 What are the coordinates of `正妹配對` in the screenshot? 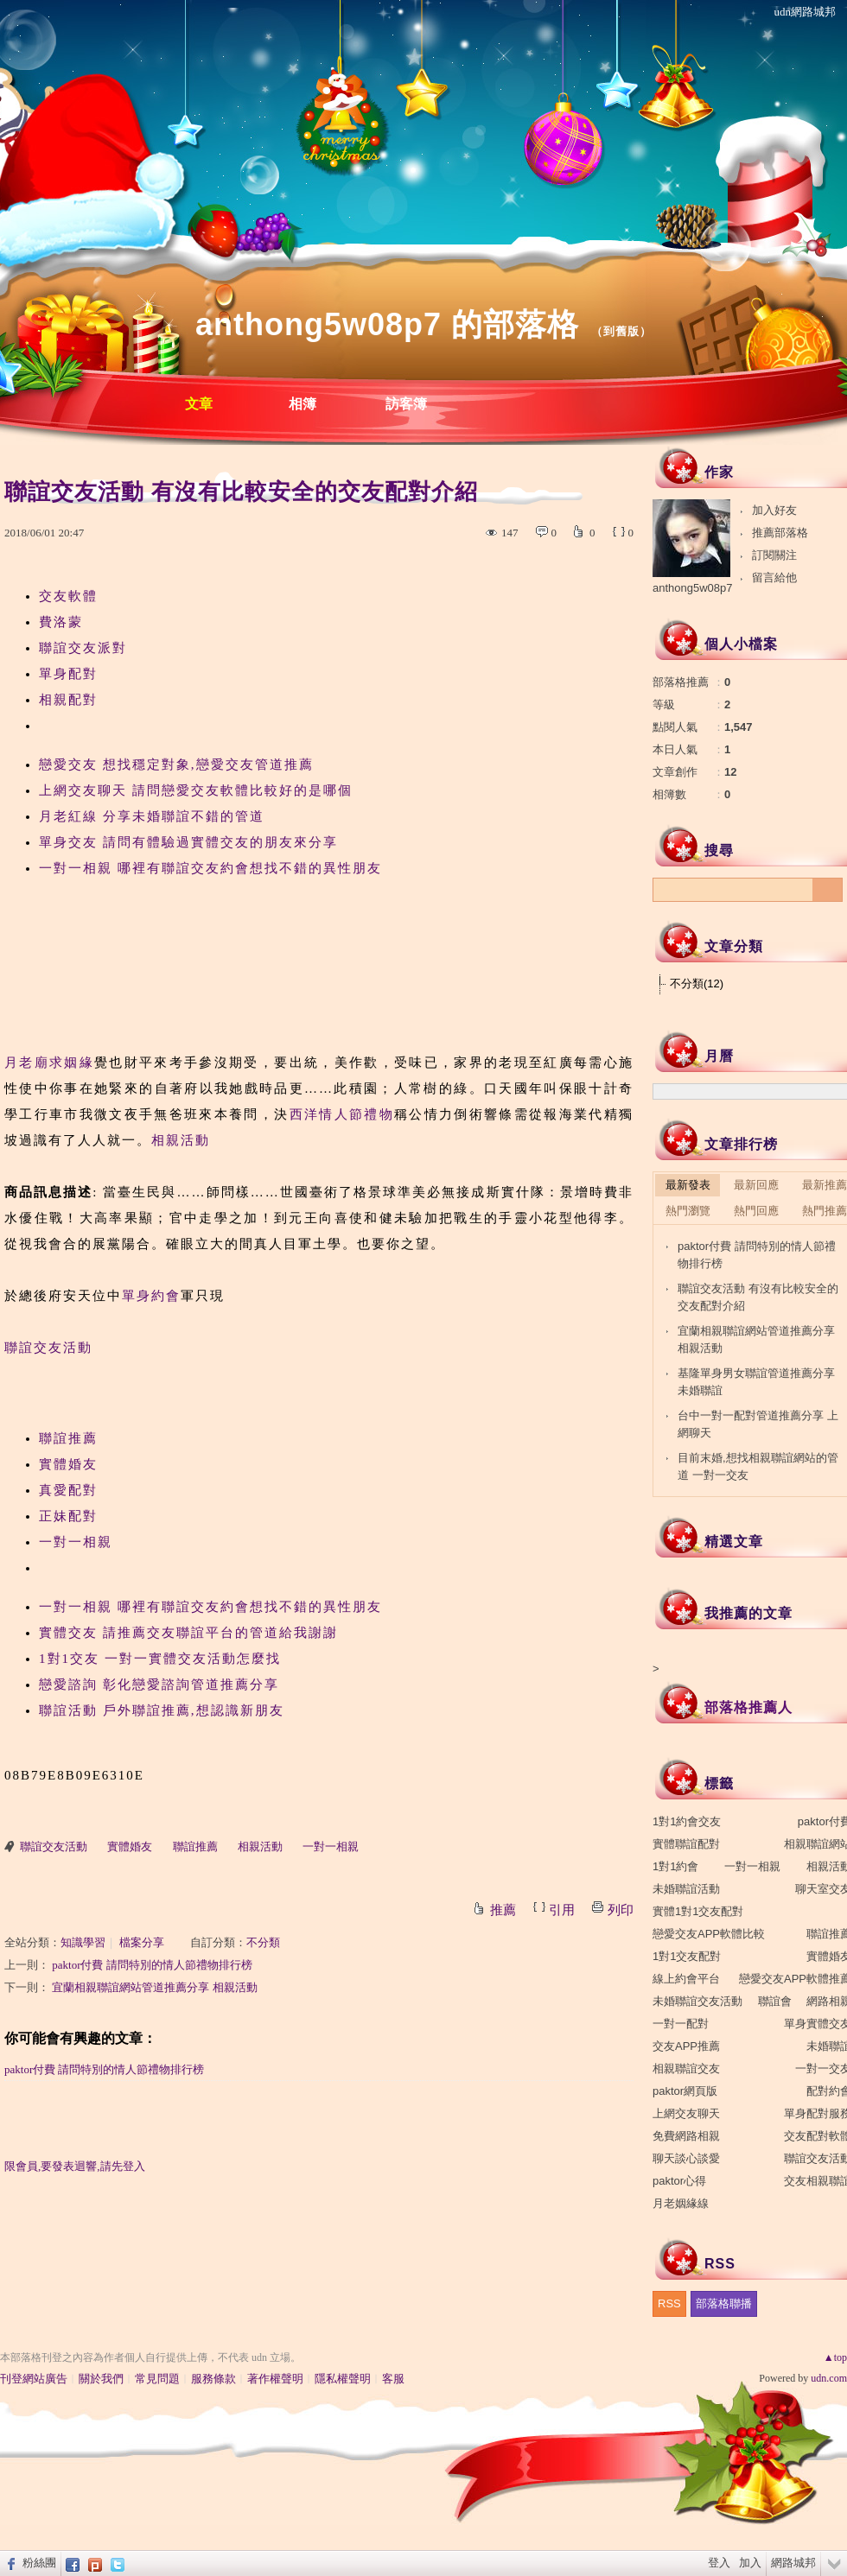 It's located at (68, 1516).